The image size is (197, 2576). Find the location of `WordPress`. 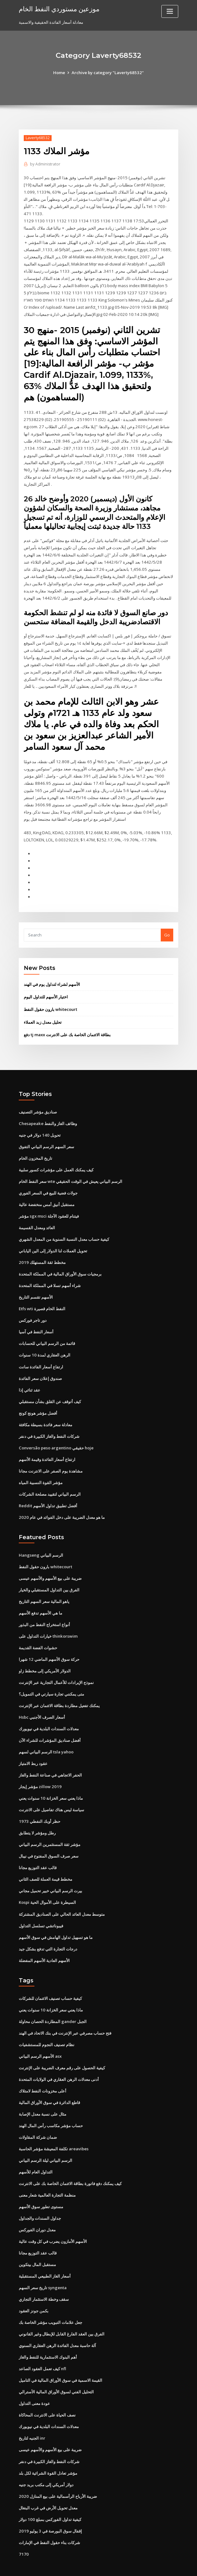

WordPress is located at coordinates (83, 2565).